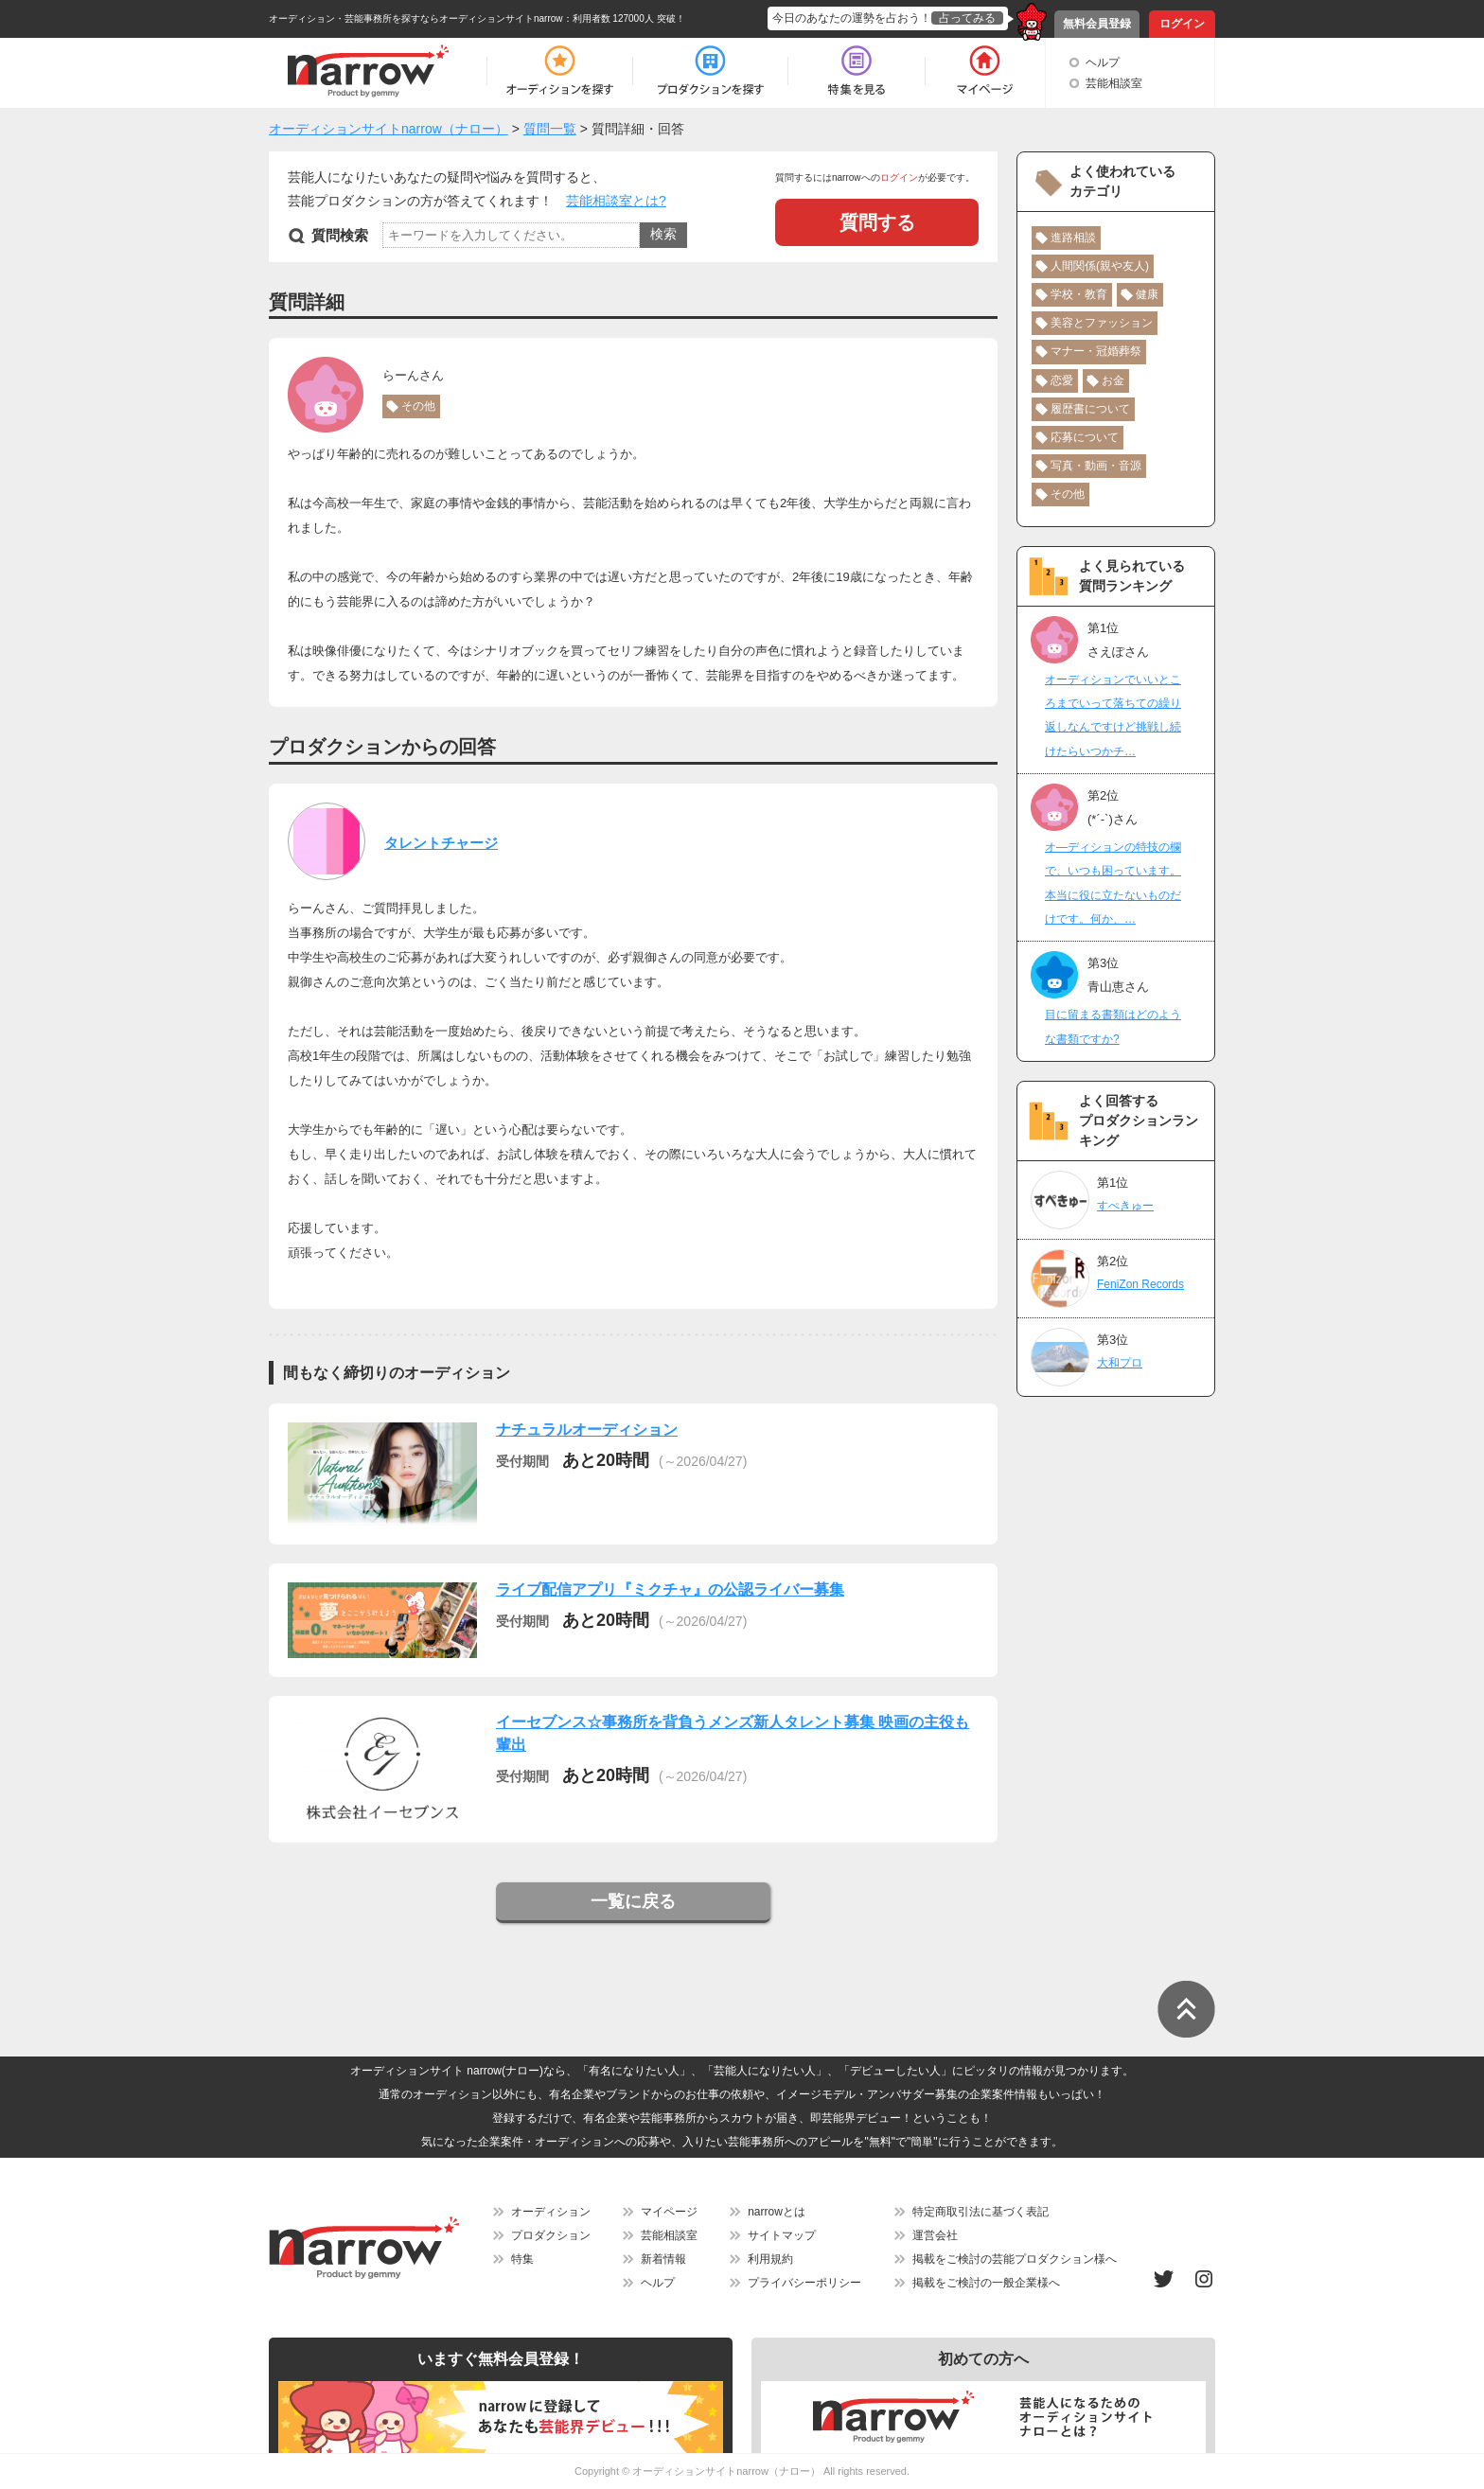 The height and width of the screenshot is (2489, 1484). I want to click on 特集, so click(522, 2259).